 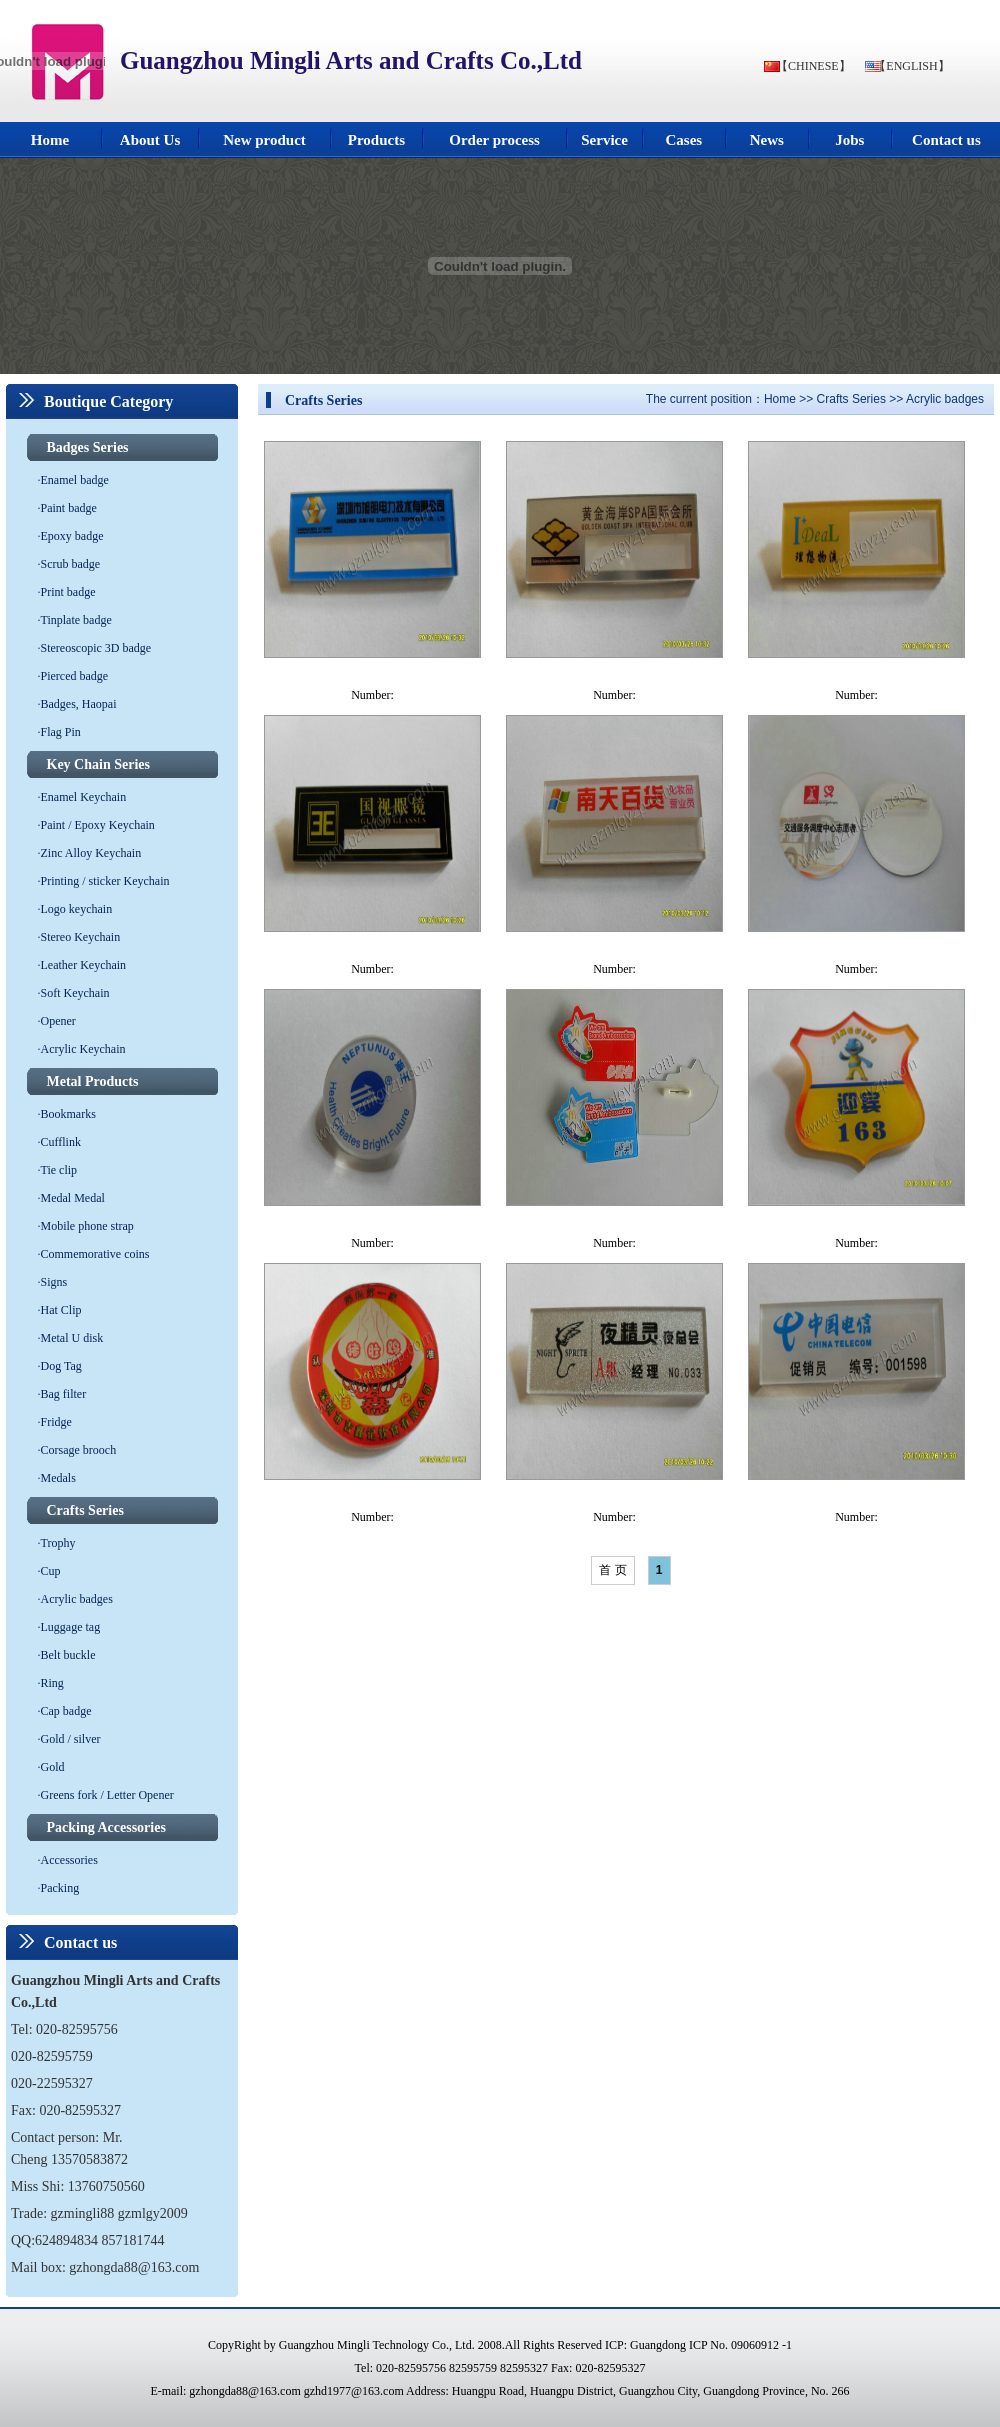 I want to click on Signs, so click(x=54, y=1282).